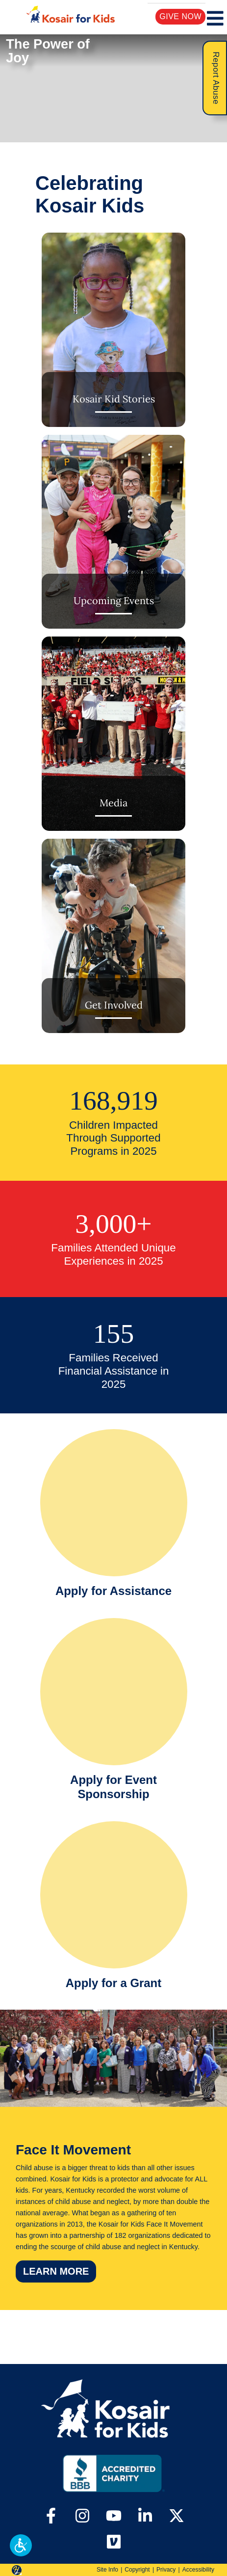 The image size is (227, 2576). What do you see at coordinates (113, 1907) in the screenshot?
I see `[Apply for a Grant]` at bounding box center [113, 1907].